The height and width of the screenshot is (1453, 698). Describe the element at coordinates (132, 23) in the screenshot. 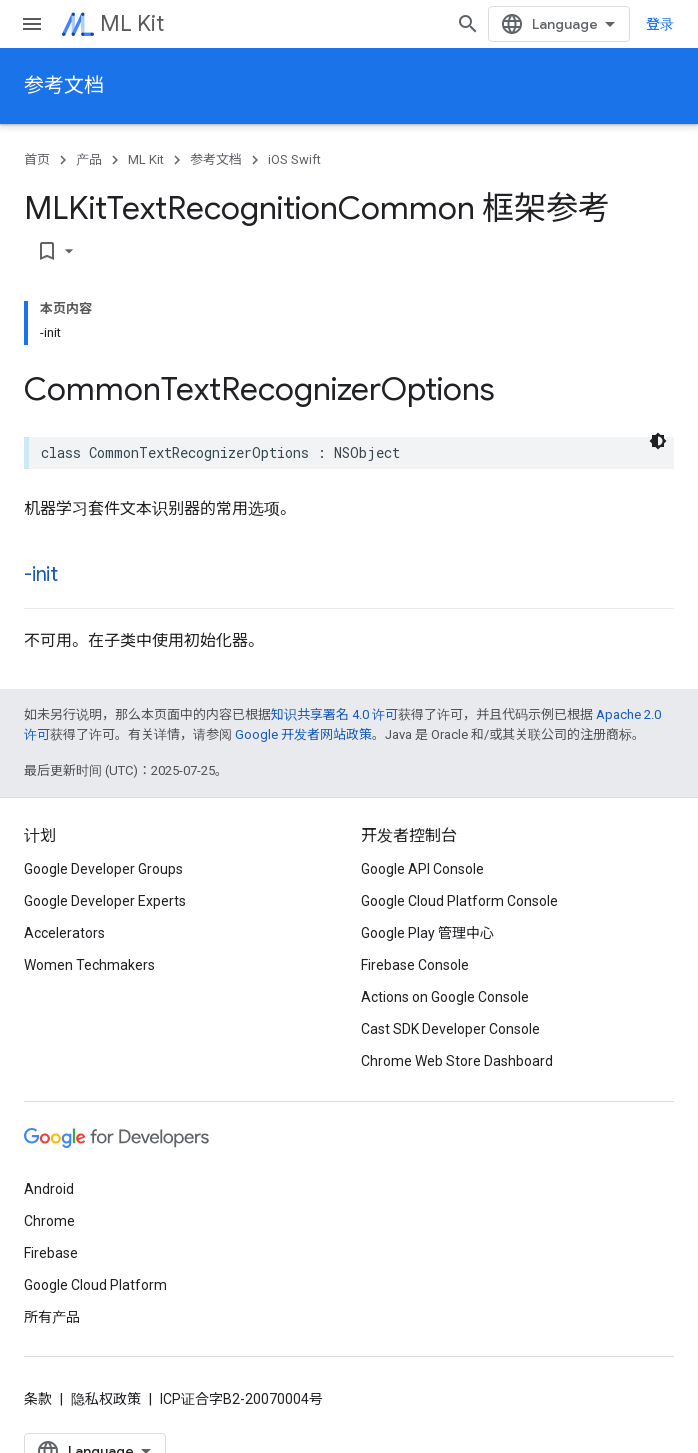

I see `ML Kit` at that location.